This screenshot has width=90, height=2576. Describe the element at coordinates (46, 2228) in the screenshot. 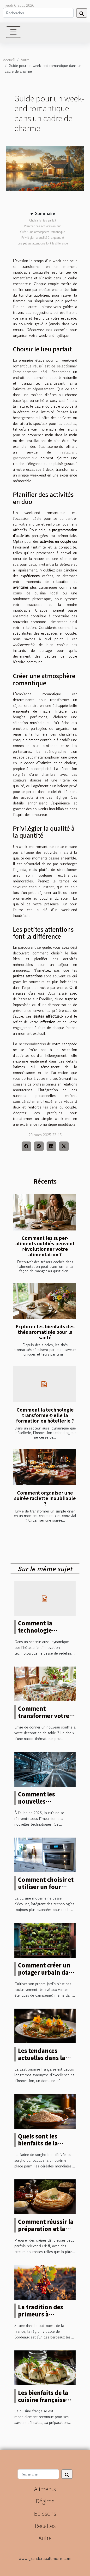

I see `Comment réussir la préparation et la cuisson des crêpes ?` at that location.